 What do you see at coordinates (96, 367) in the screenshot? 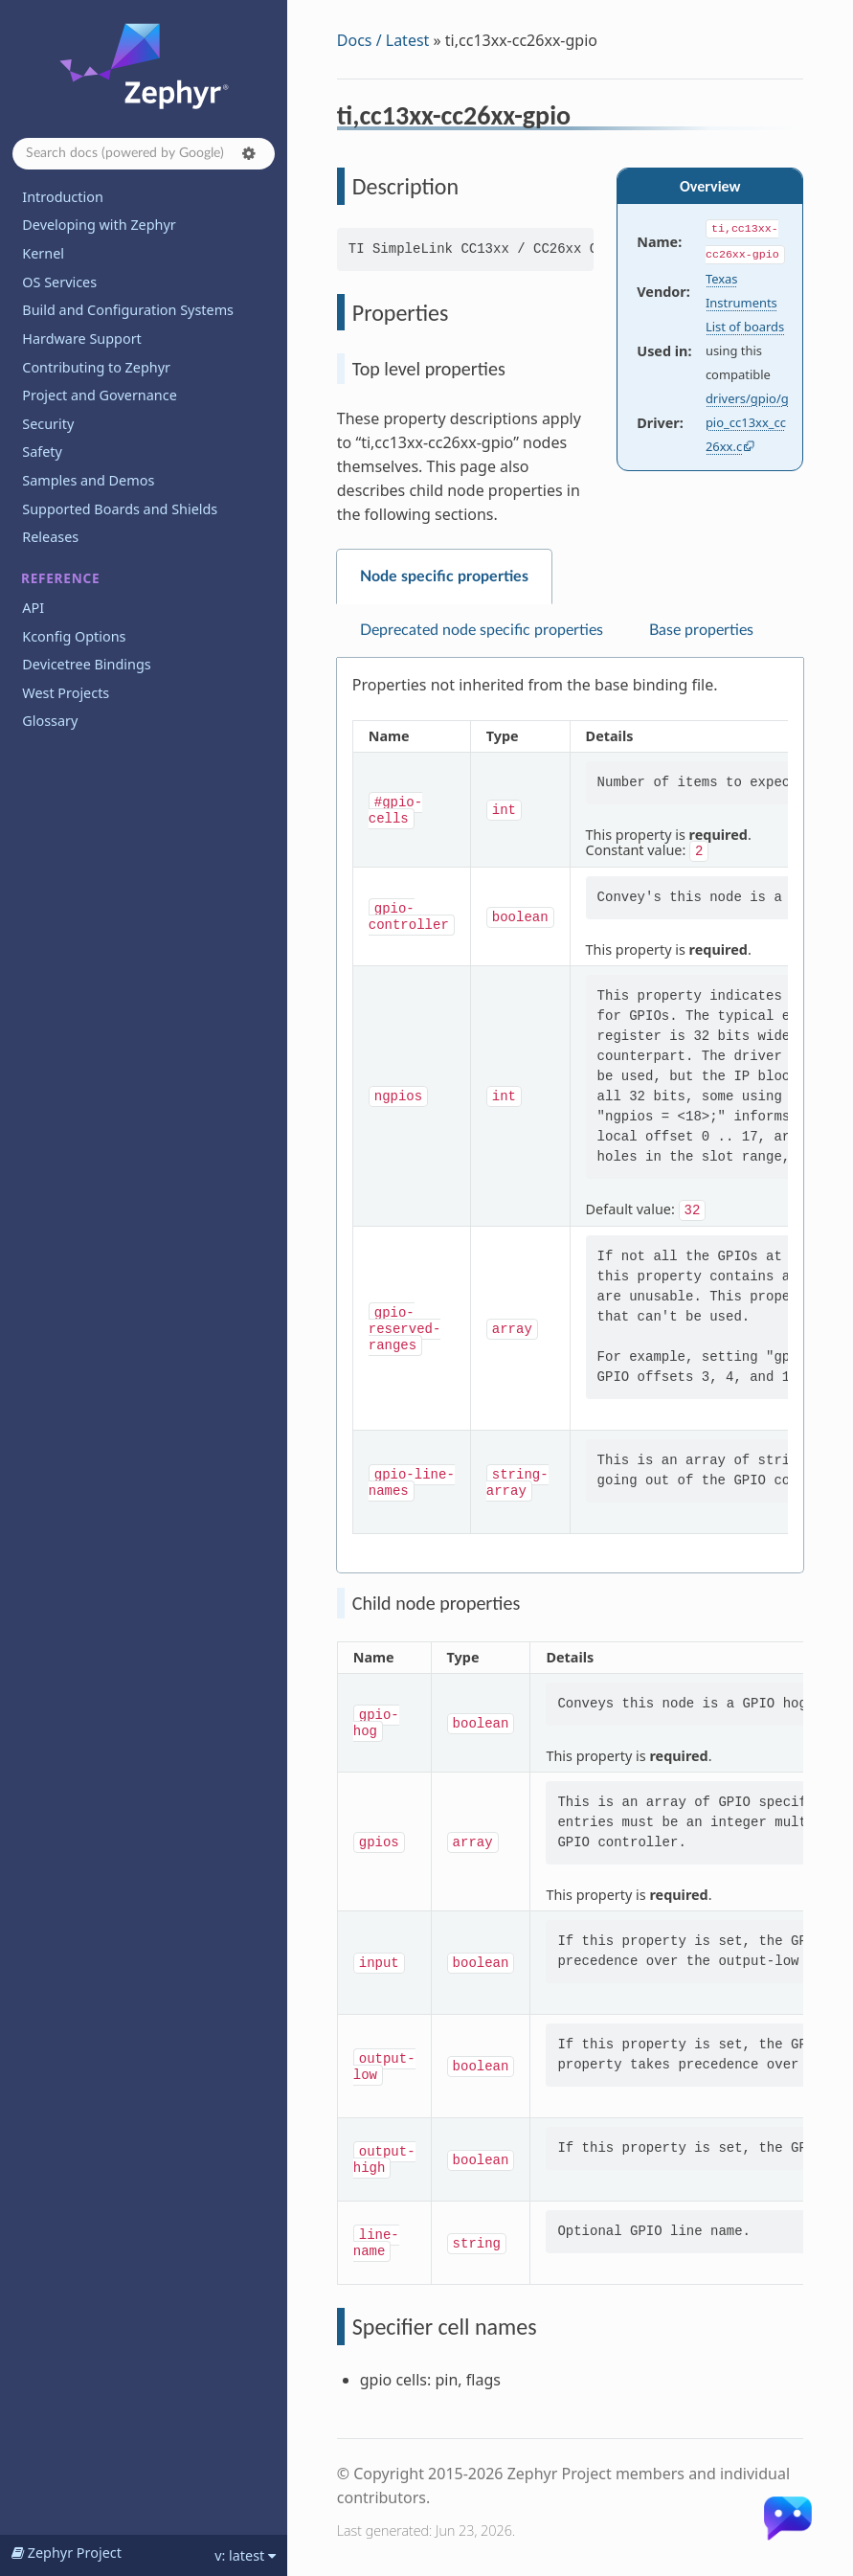
I see `Contributing to Zephyr` at bounding box center [96, 367].